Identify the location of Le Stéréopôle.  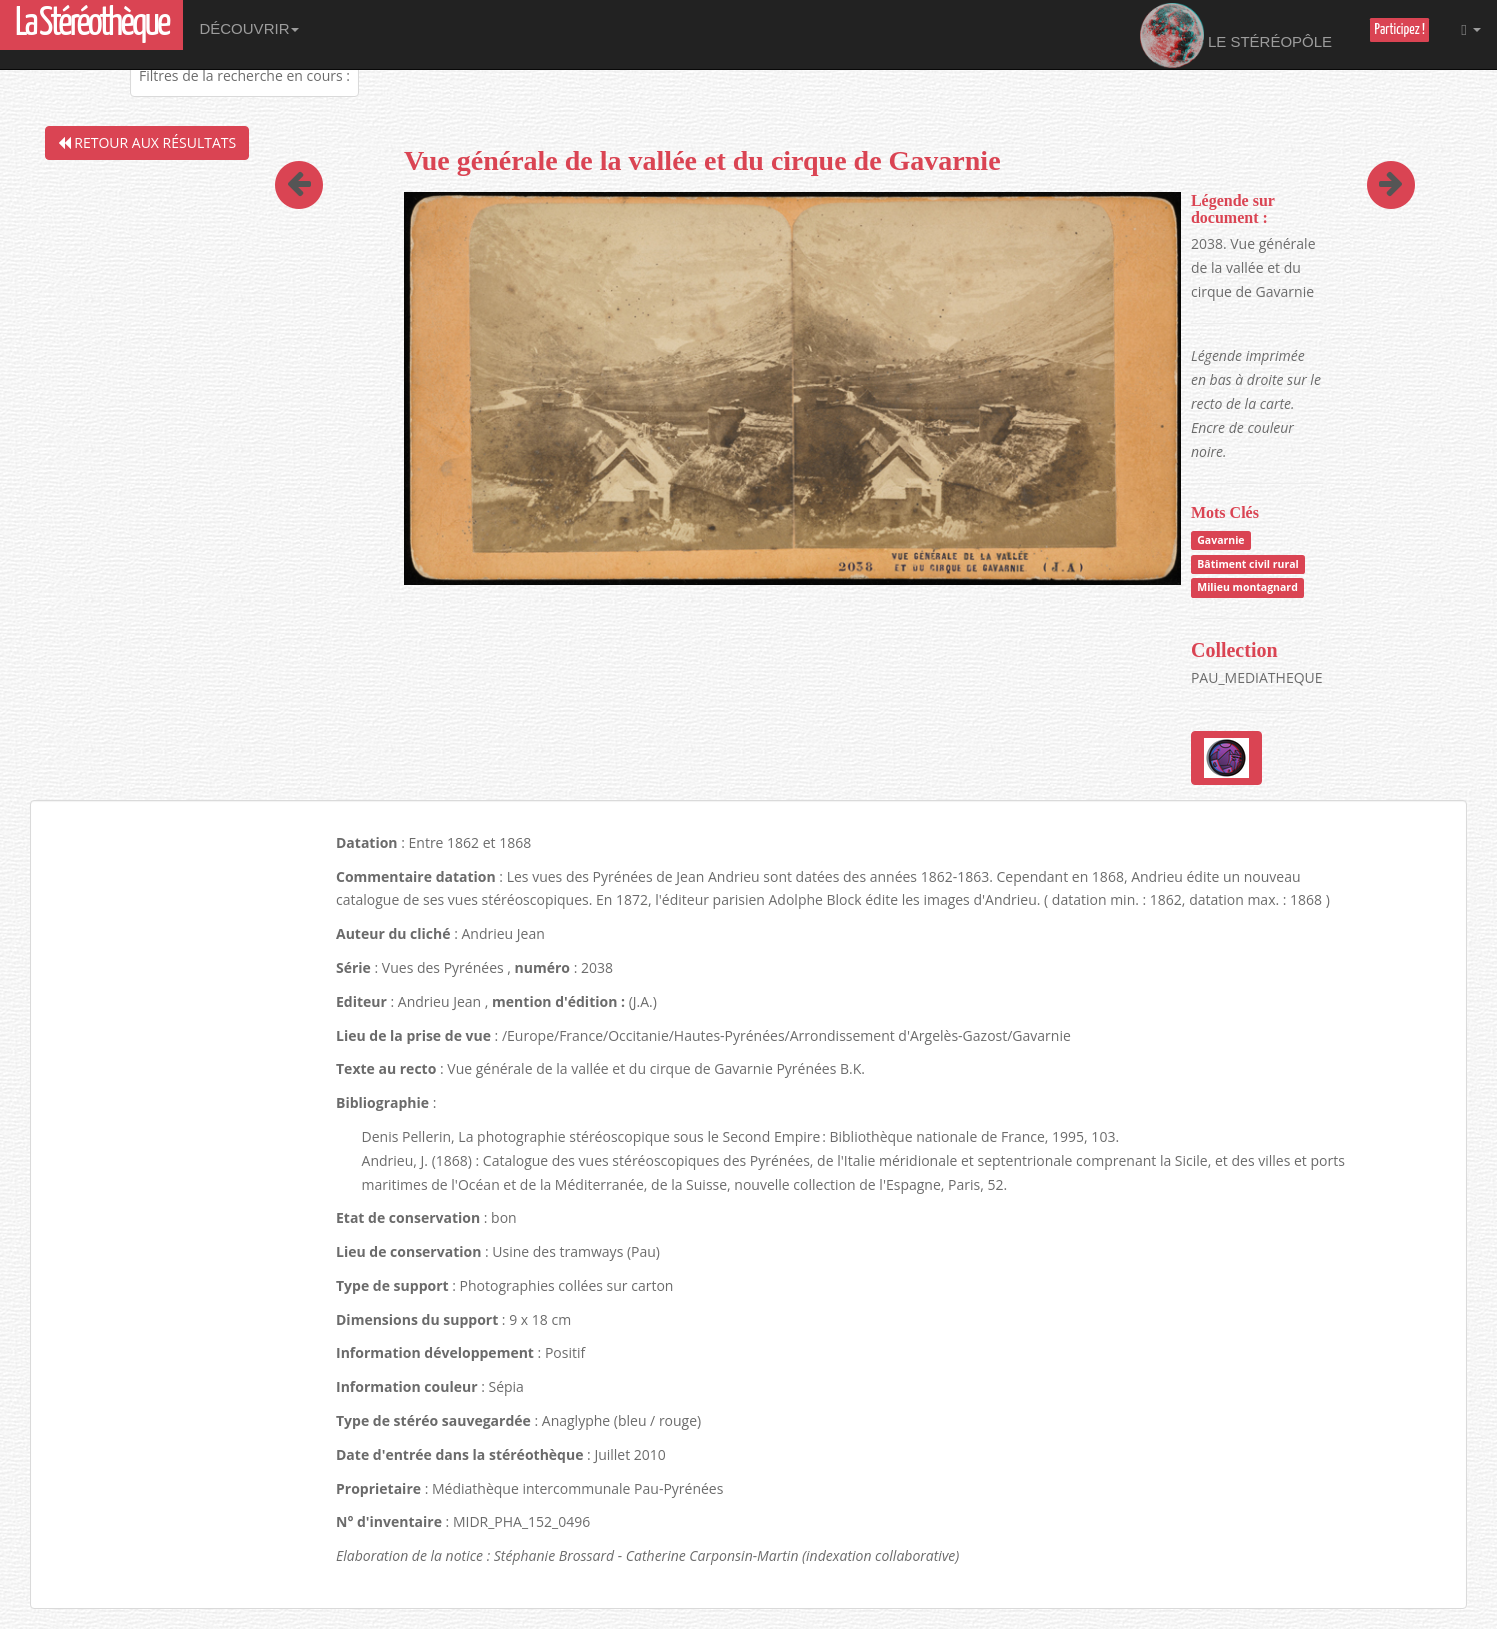
(1236, 35).